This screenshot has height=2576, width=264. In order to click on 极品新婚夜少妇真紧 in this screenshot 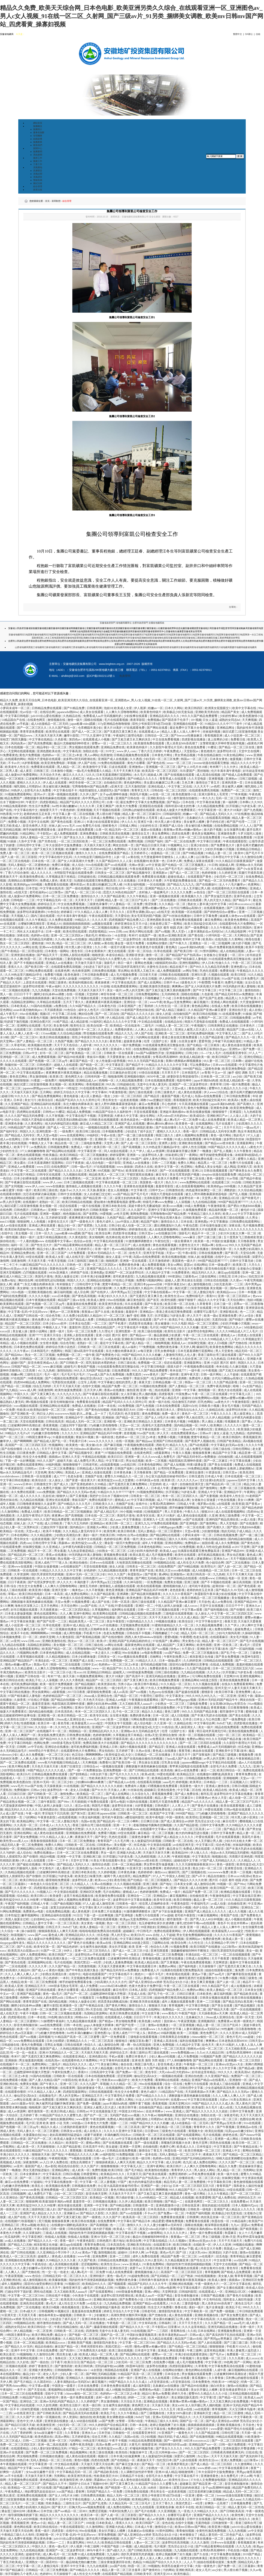, I will do `click(167, 1335)`.